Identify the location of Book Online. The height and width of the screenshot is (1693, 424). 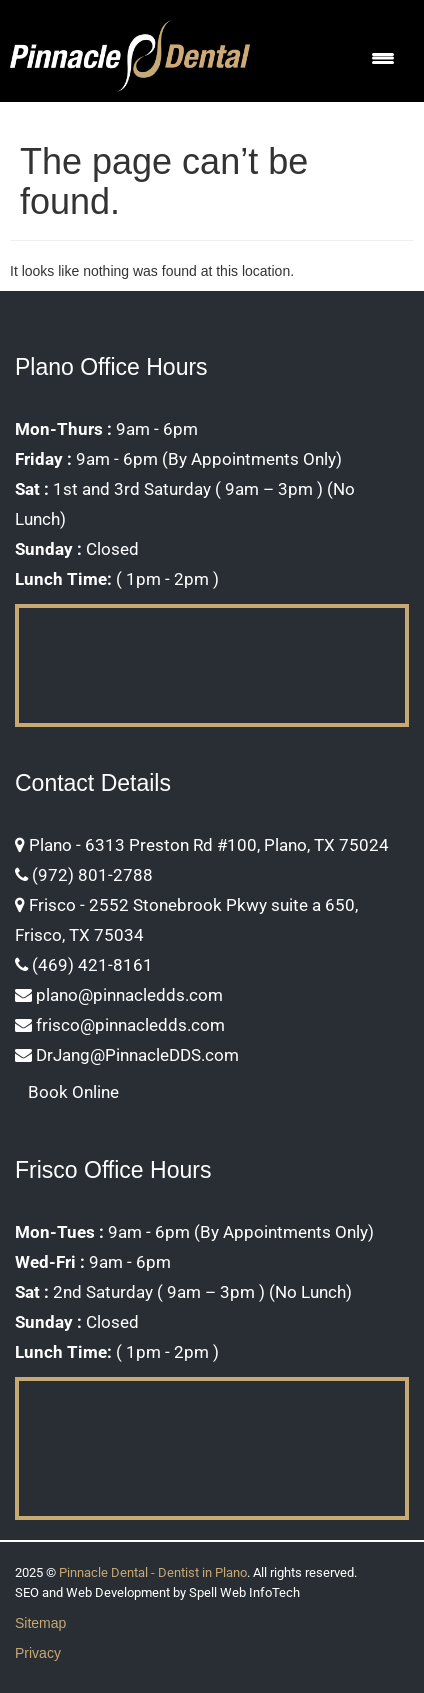
(73, 1092).